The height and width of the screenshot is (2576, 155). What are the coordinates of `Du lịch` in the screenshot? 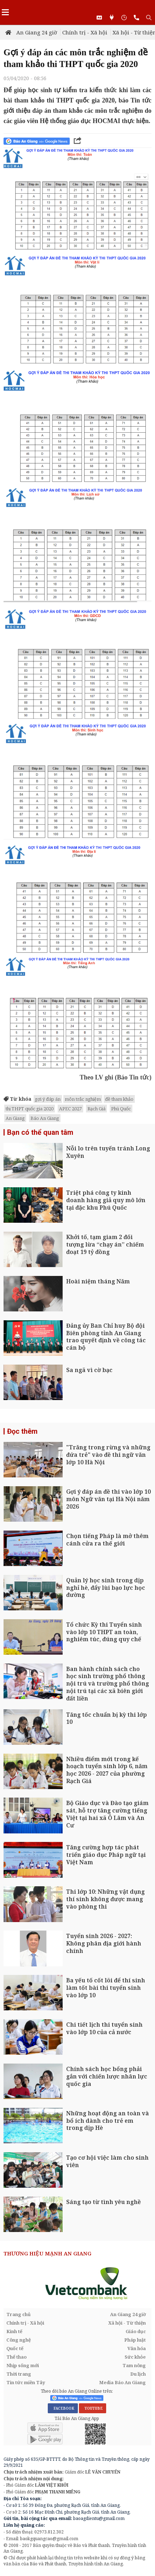 It's located at (138, 2374).